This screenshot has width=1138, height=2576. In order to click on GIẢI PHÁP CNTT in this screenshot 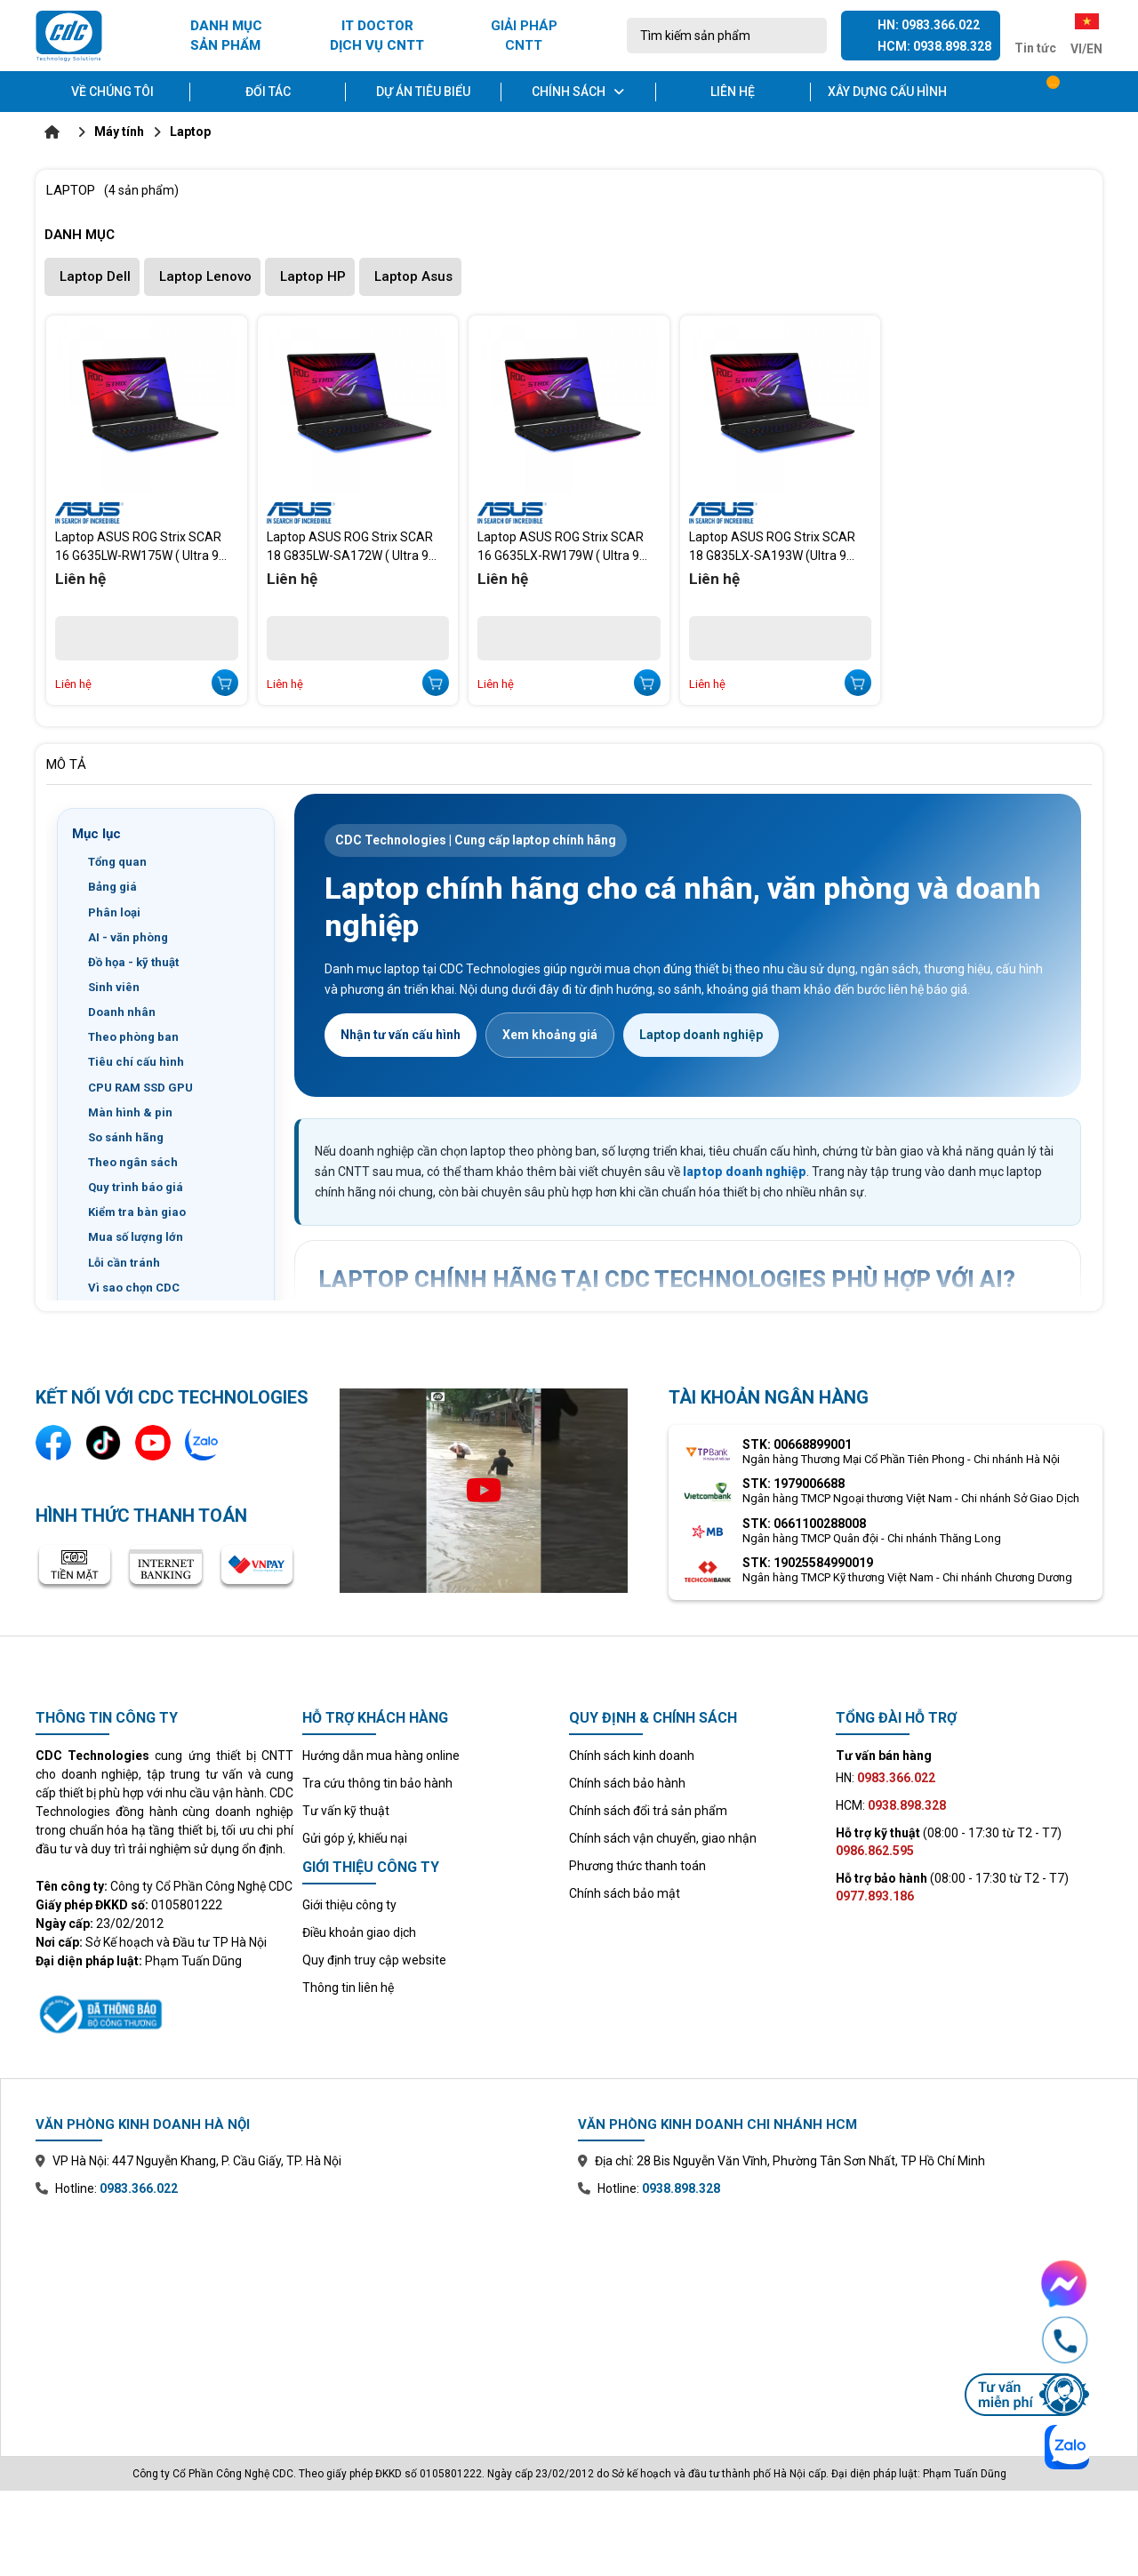, I will do `click(524, 36)`.